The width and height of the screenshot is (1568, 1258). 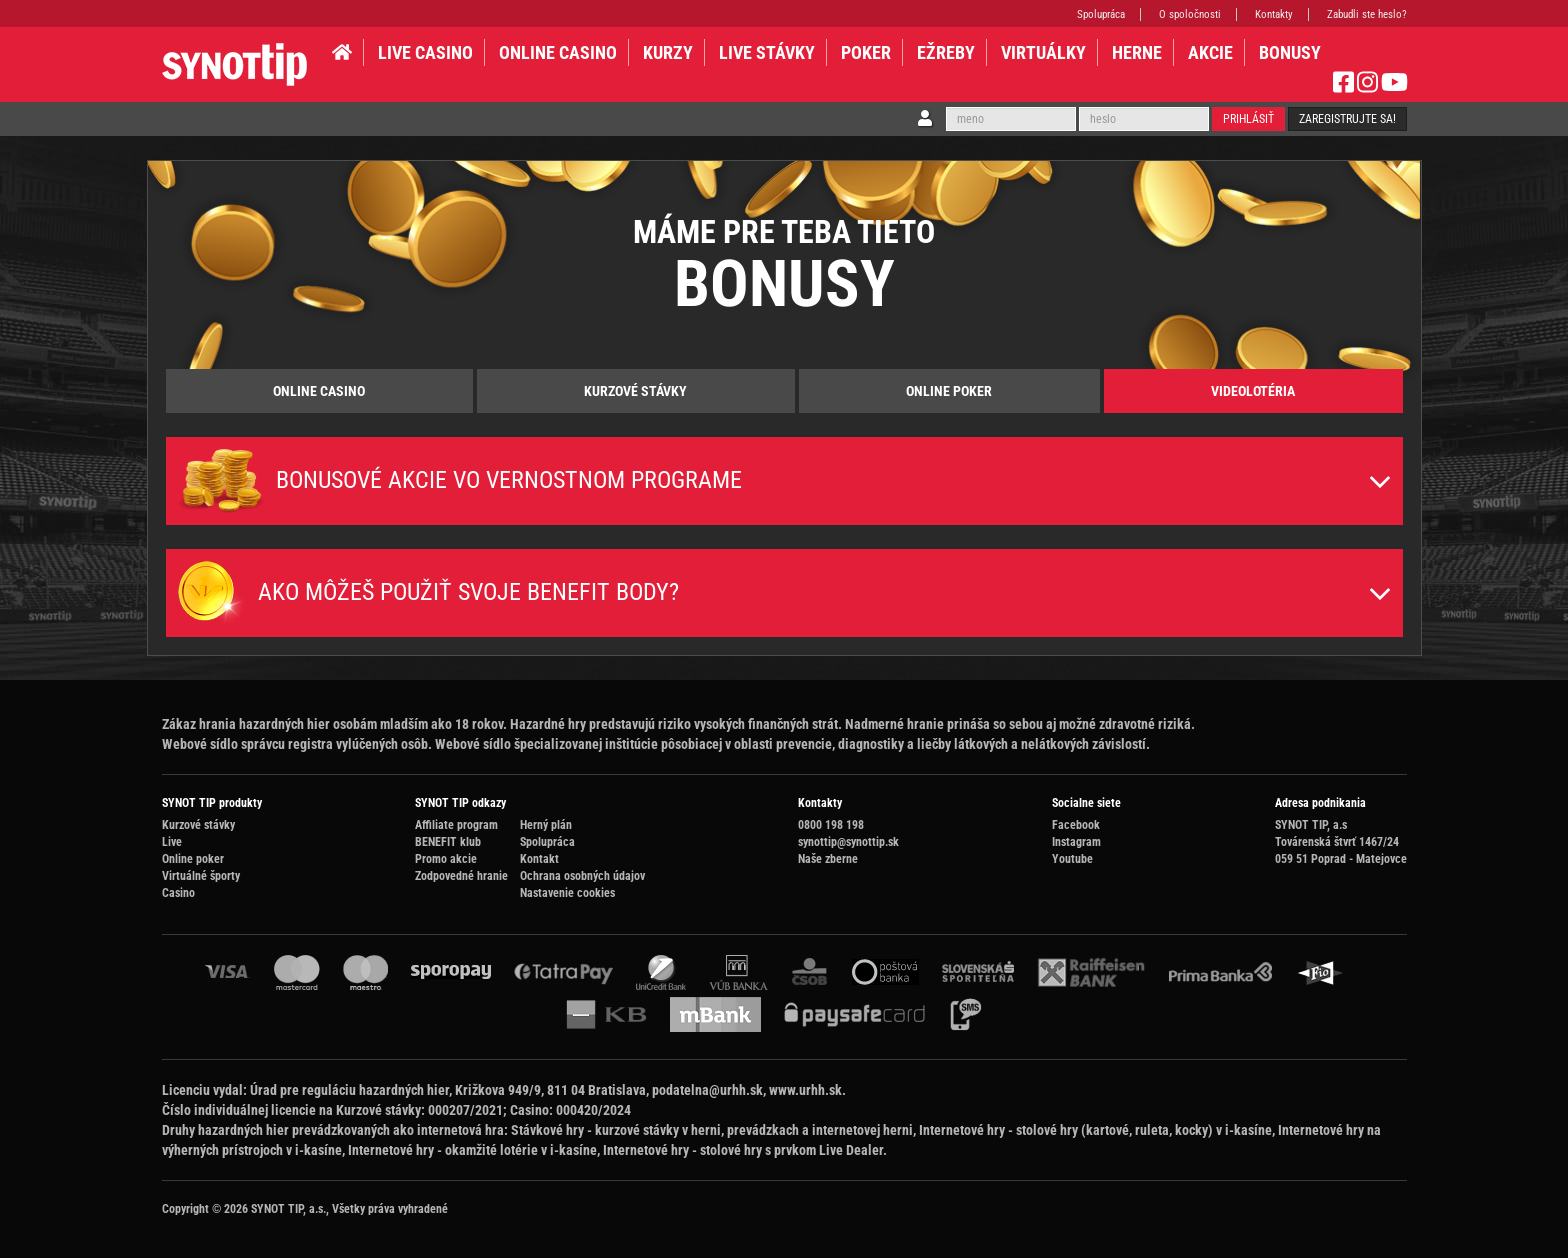 What do you see at coordinates (1076, 842) in the screenshot?
I see `Instagram` at bounding box center [1076, 842].